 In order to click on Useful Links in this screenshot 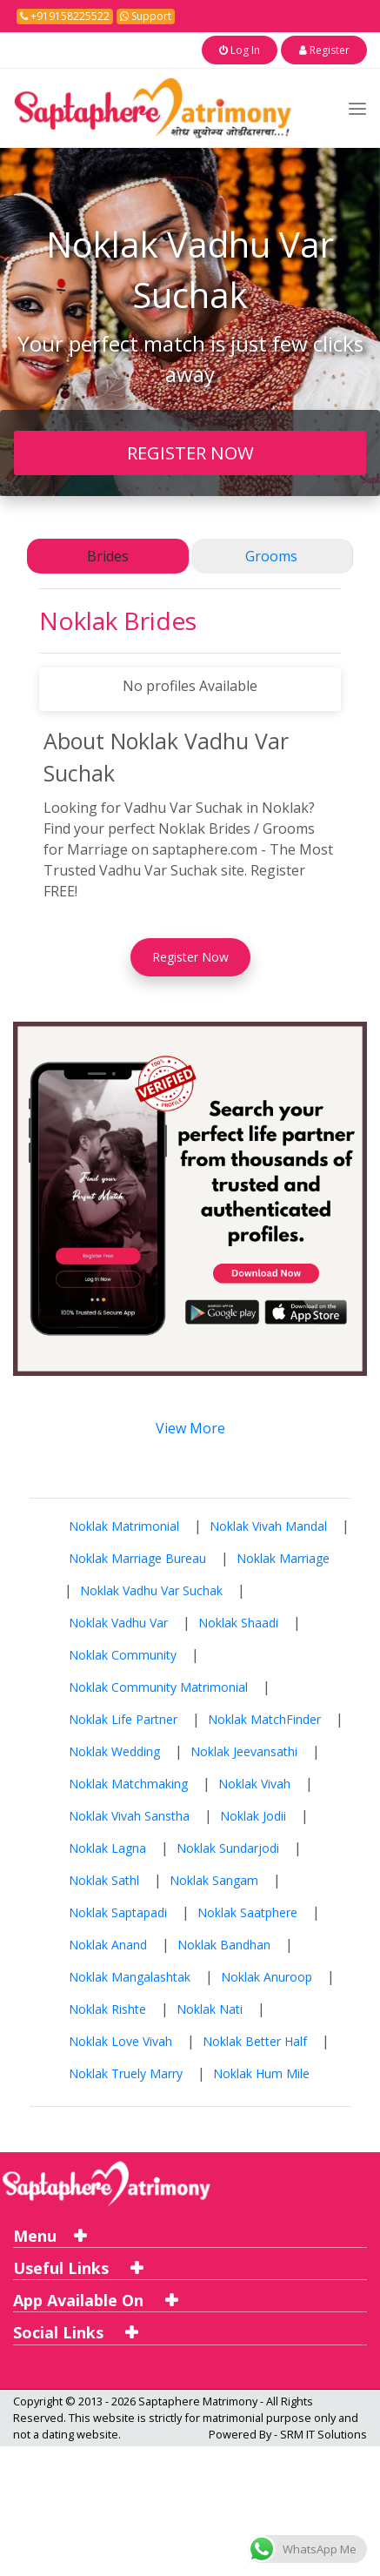, I will do `click(78, 2266)`.